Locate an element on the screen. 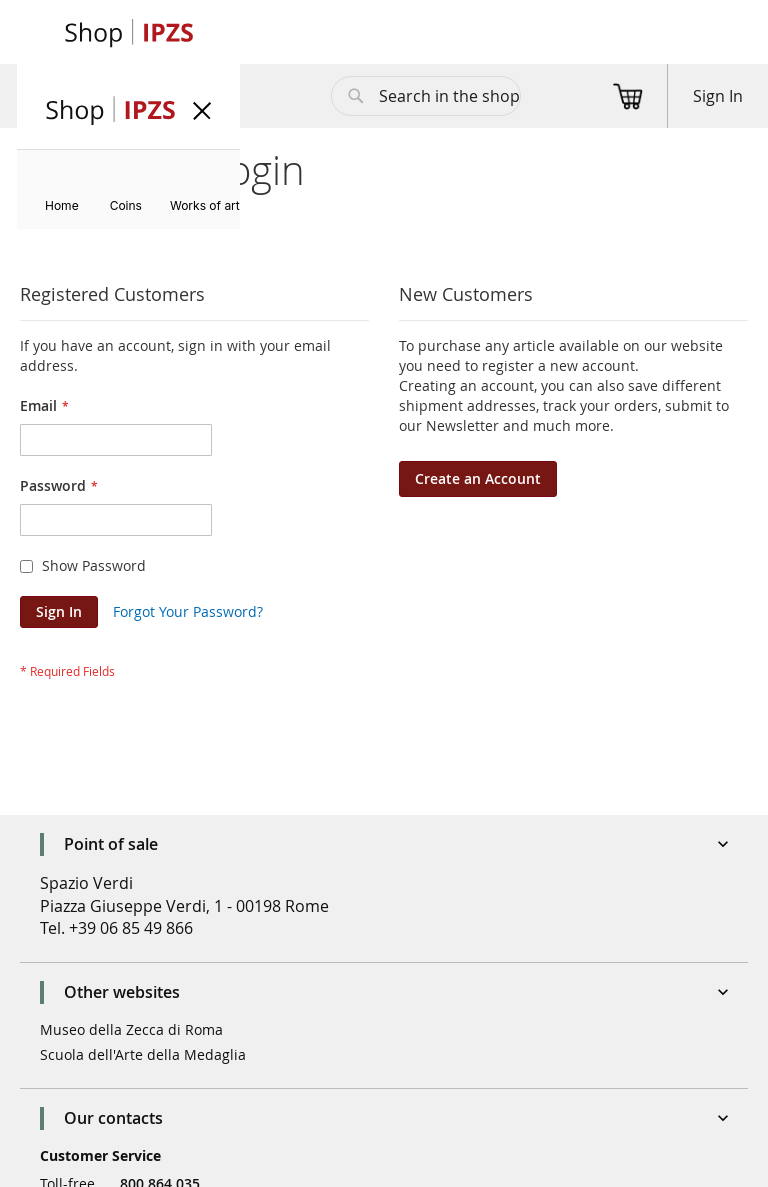  Sign In is located at coordinates (718, 96).